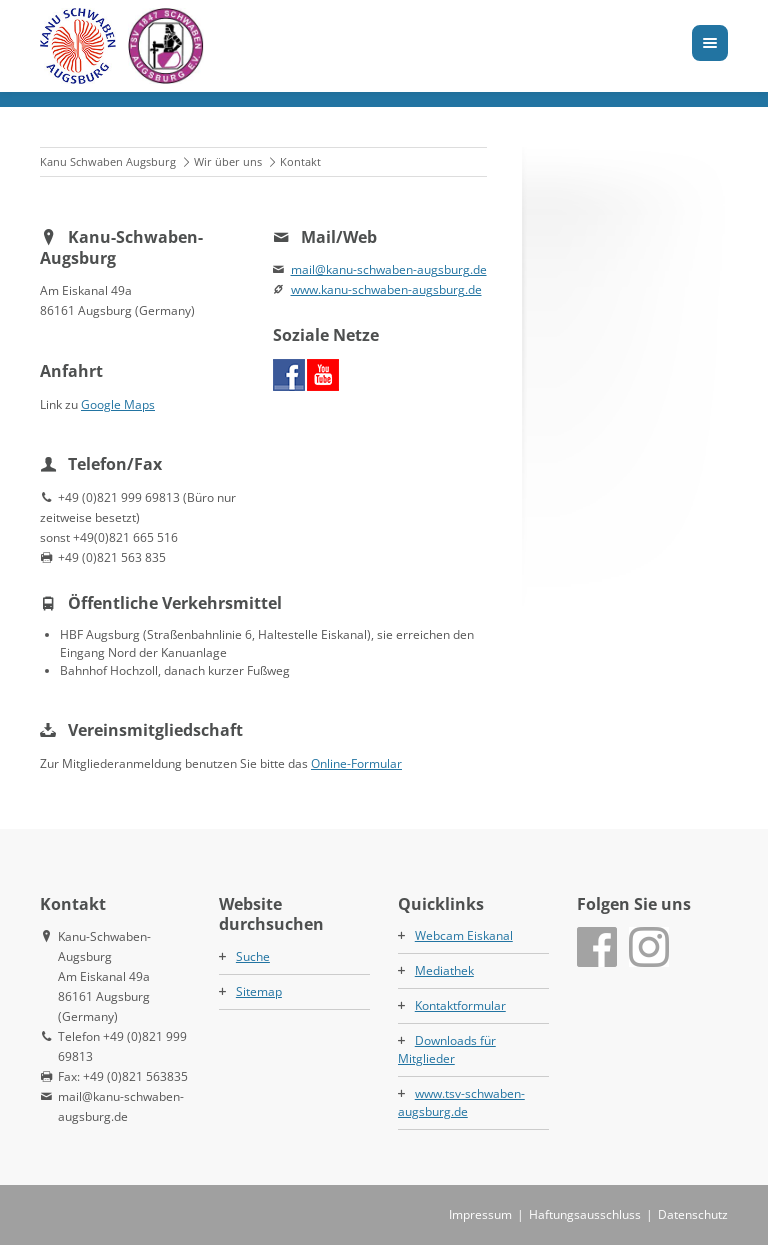 The image size is (768, 1245). I want to click on www.tsv-schwaben-augsburg.de, so click(461, 1102).